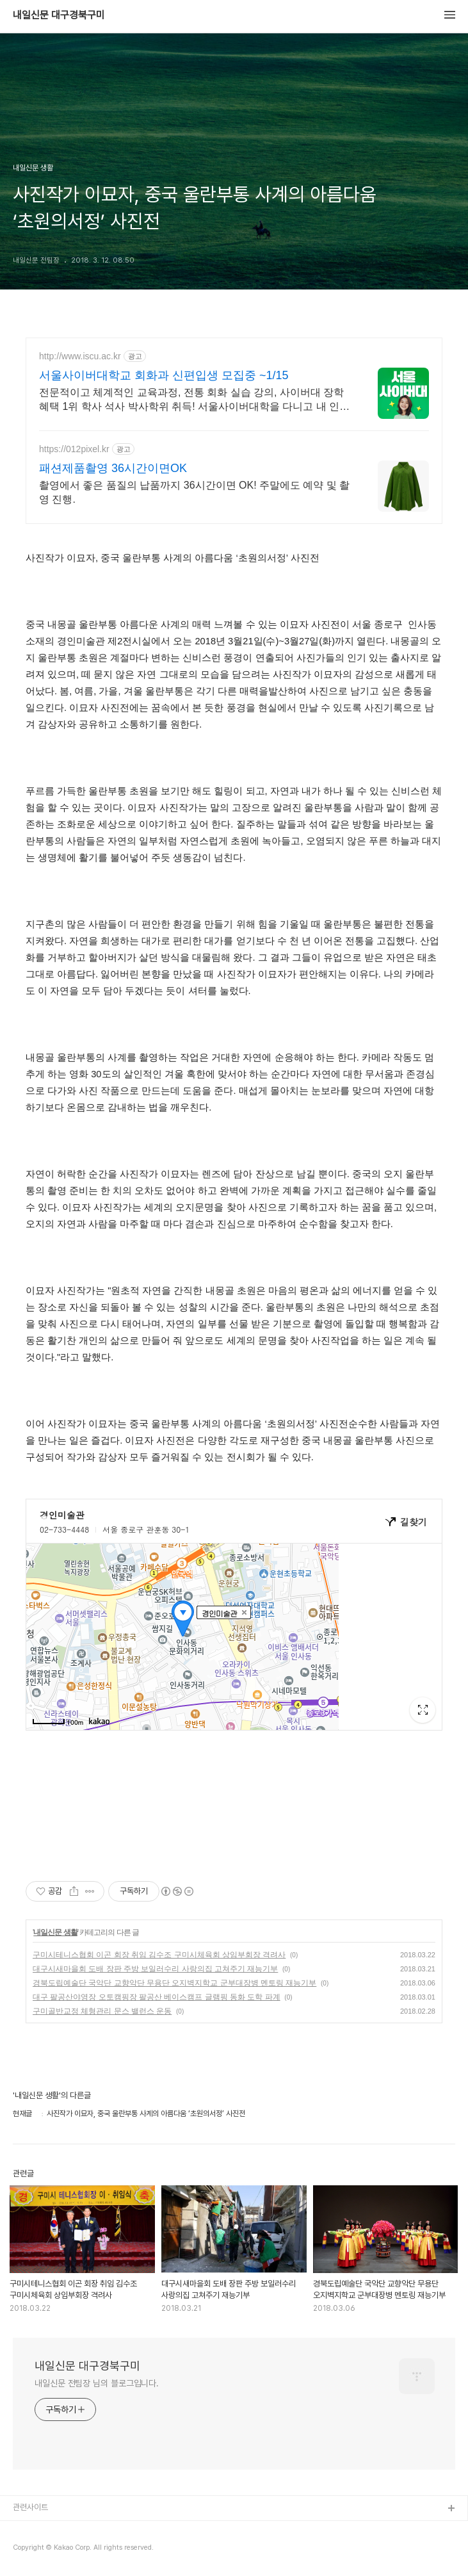 This screenshot has height=2576, width=468. What do you see at coordinates (155, 1968) in the screenshot?
I see `대구시새마을회 도배 장판 주방 보일러수리 사랑의집 고쳐주기 재능기부` at bounding box center [155, 1968].